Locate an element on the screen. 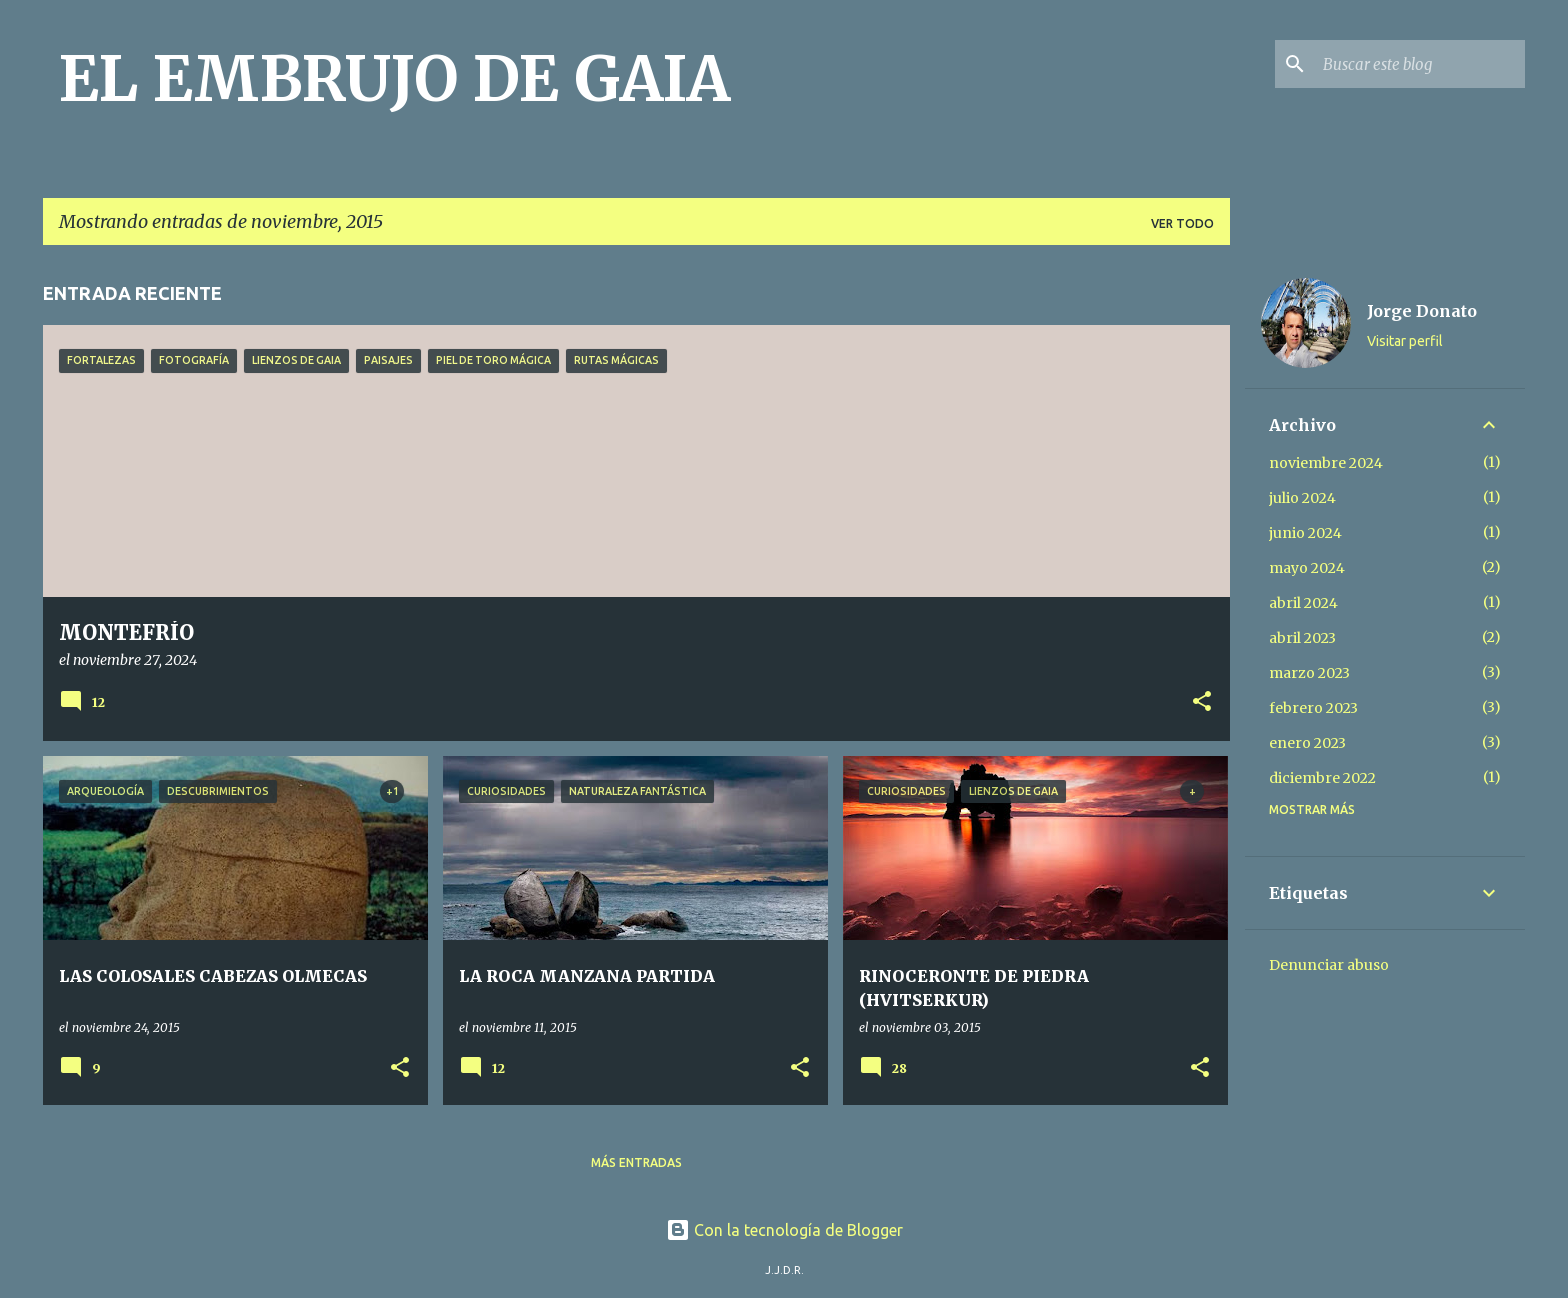 This screenshot has height=1298, width=1568. Denunciar abuso is located at coordinates (1329, 965).